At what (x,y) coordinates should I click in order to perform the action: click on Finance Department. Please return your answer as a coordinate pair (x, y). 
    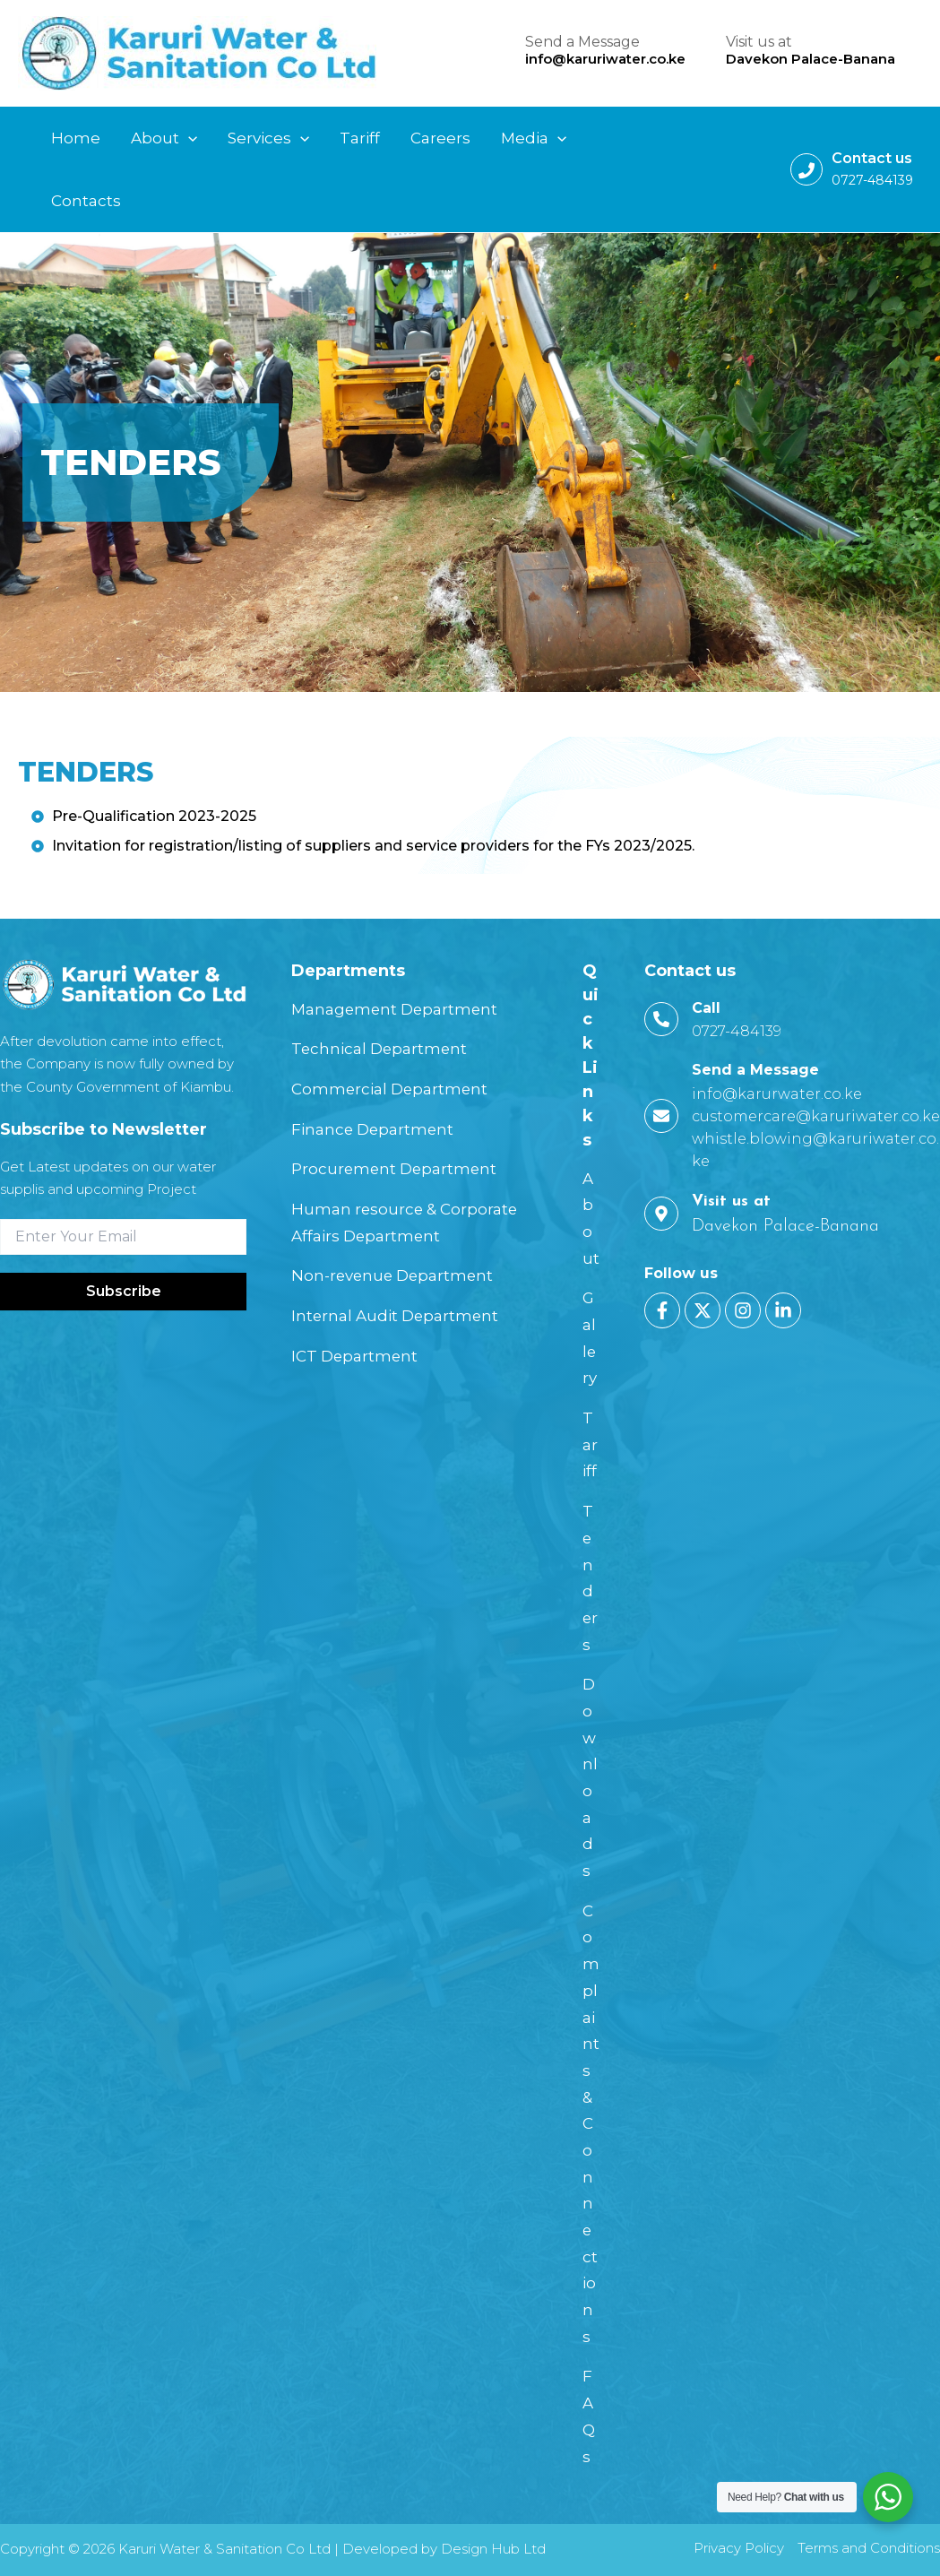
    Looking at the image, I should click on (376, 1129).